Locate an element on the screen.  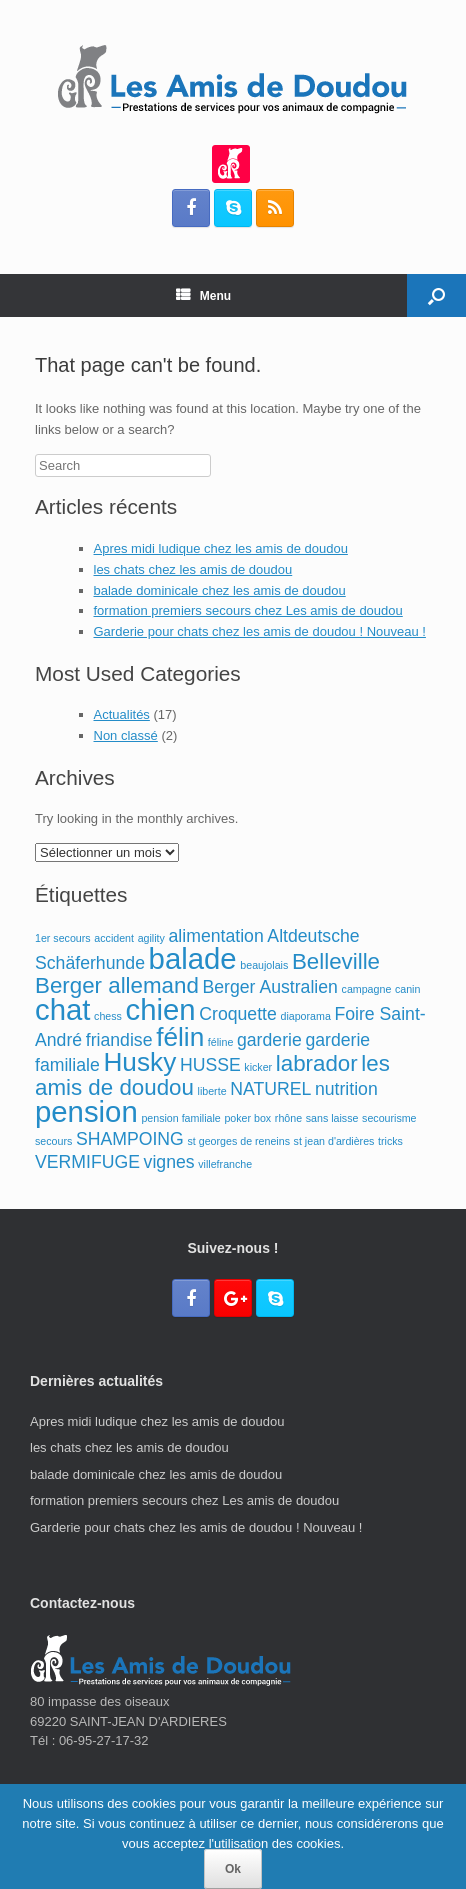
Non classé is located at coordinates (126, 735).